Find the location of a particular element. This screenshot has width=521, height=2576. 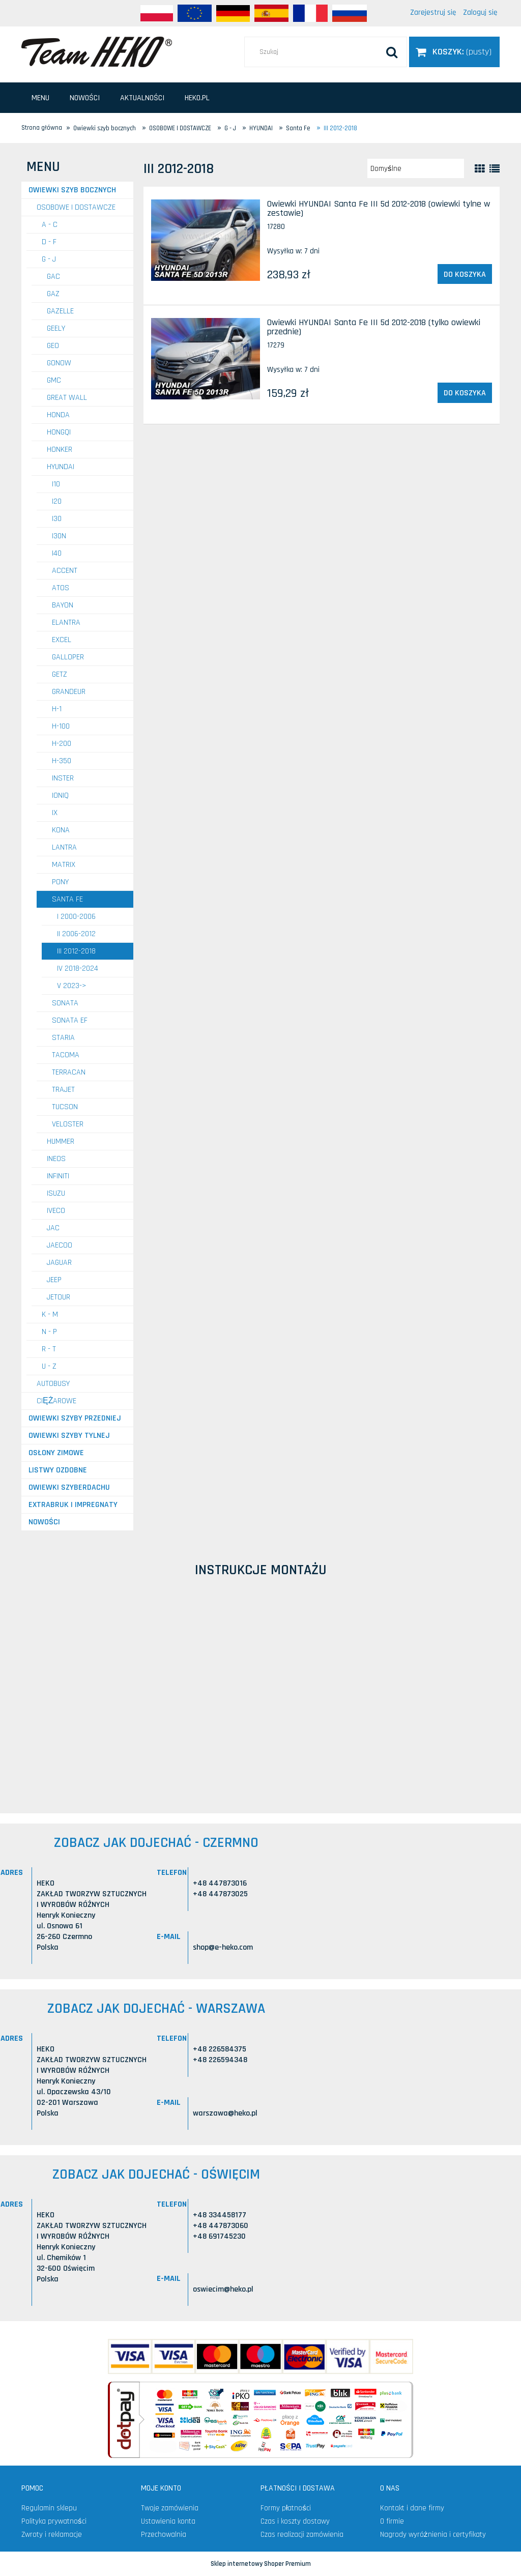

HONDA is located at coordinates (58, 415).